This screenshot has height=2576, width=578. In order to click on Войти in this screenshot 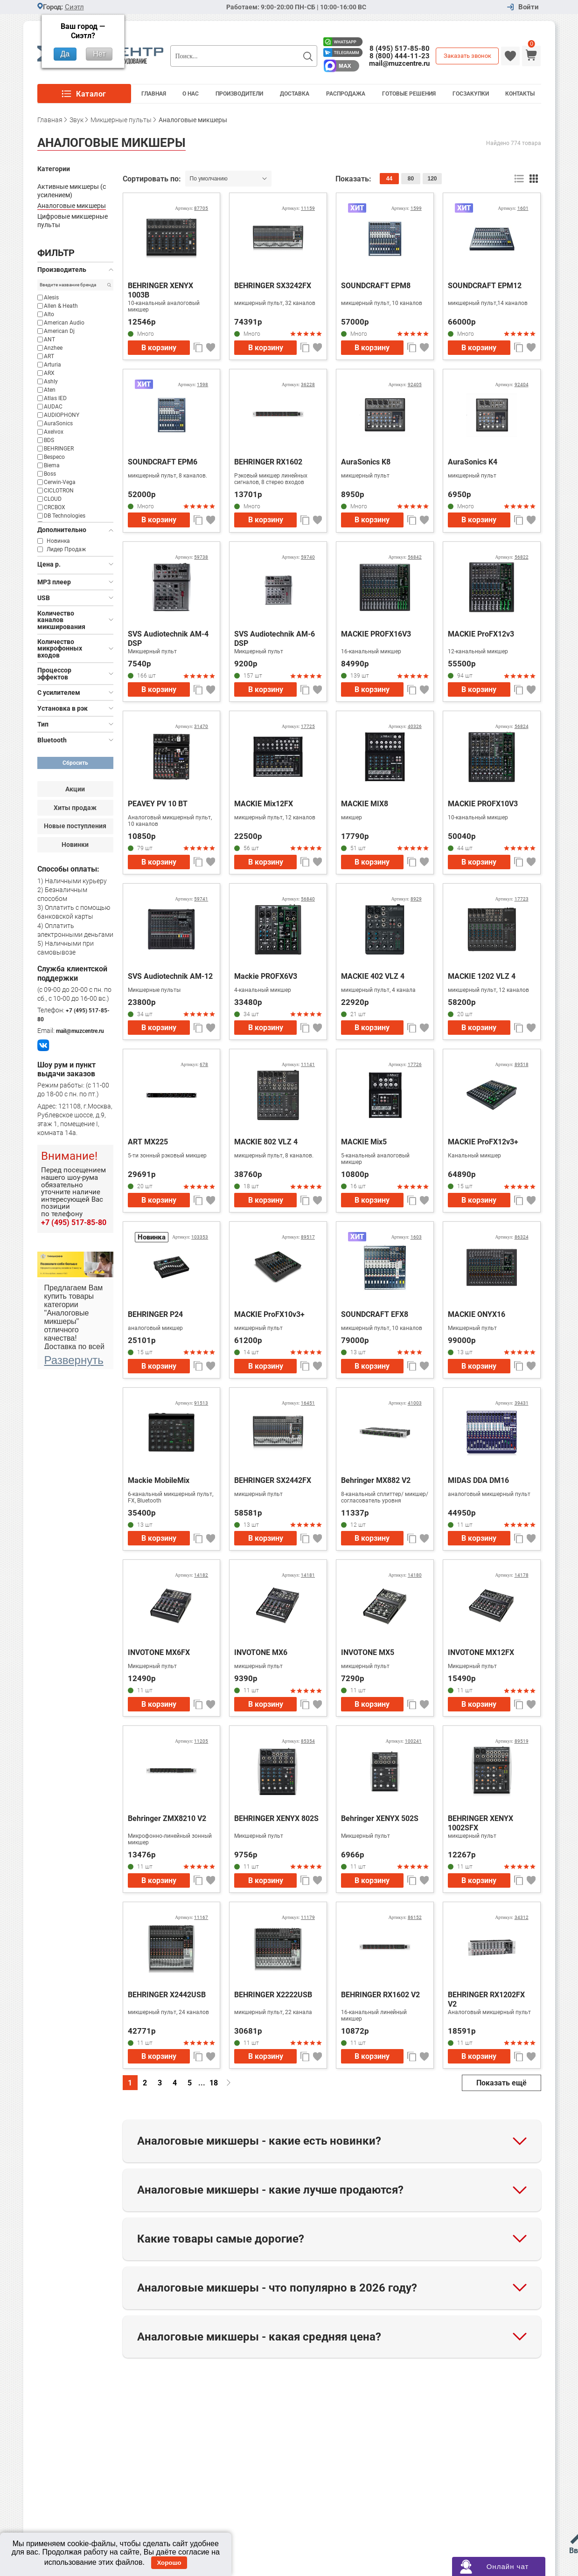, I will do `click(528, 7)`.